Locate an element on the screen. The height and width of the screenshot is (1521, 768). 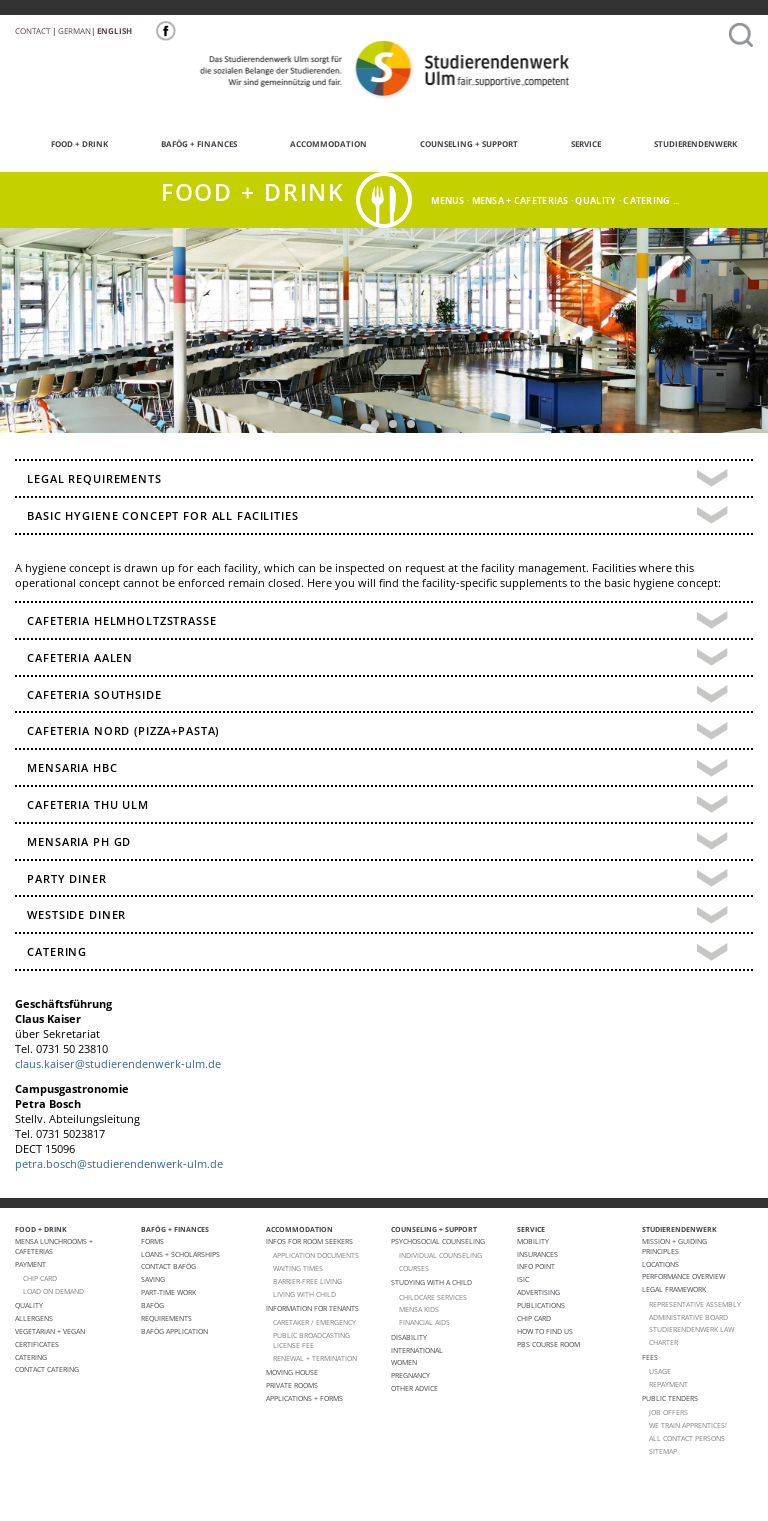
petra.bosch@studierendenwerk-ulm.de is located at coordinates (119, 1164).